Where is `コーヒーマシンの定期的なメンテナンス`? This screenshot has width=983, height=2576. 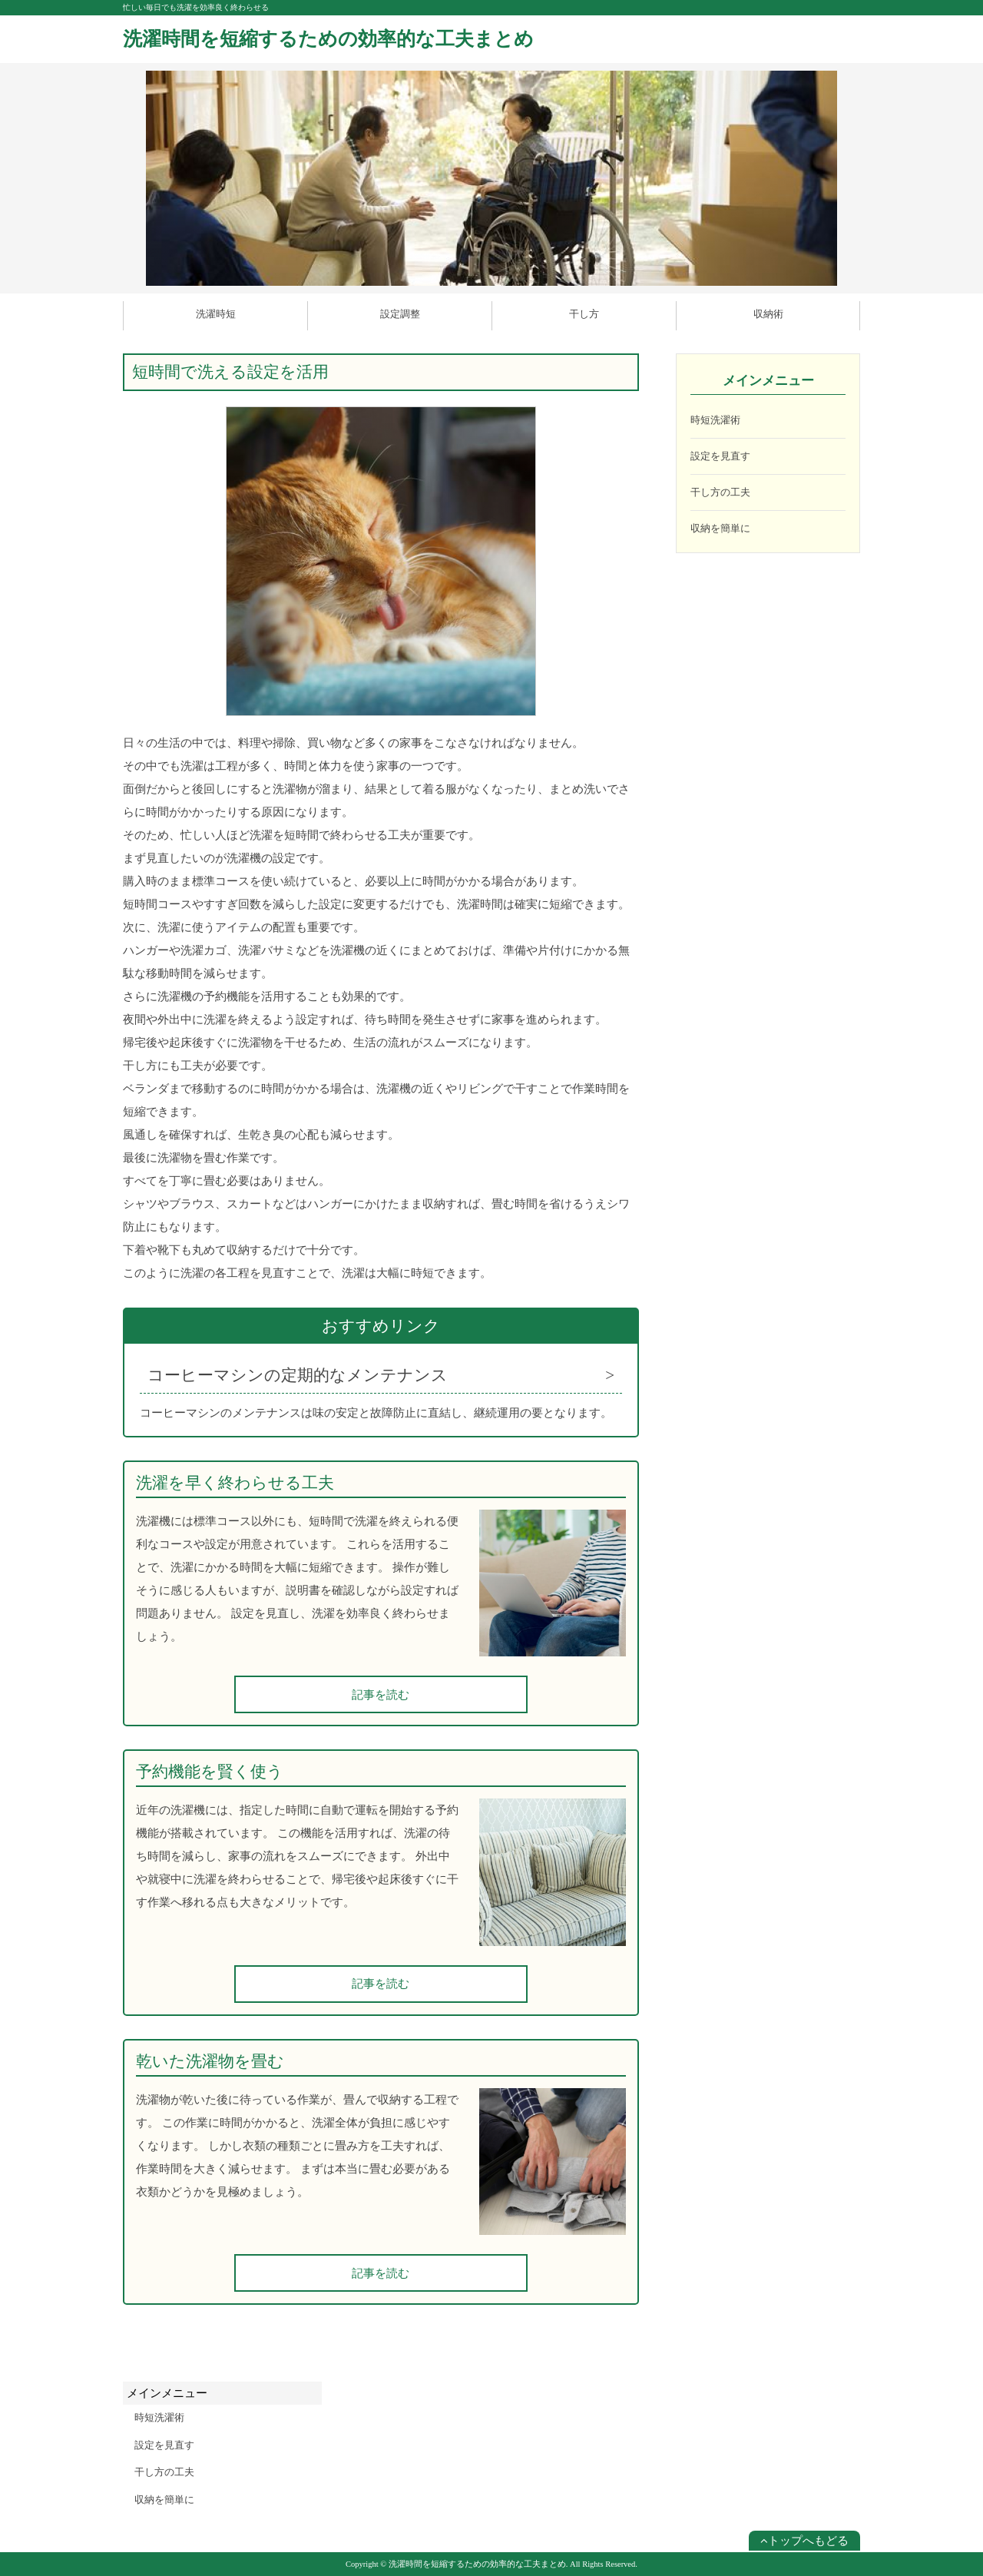 コーヒーマシンの定期的なメンテナンス is located at coordinates (297, 1375).